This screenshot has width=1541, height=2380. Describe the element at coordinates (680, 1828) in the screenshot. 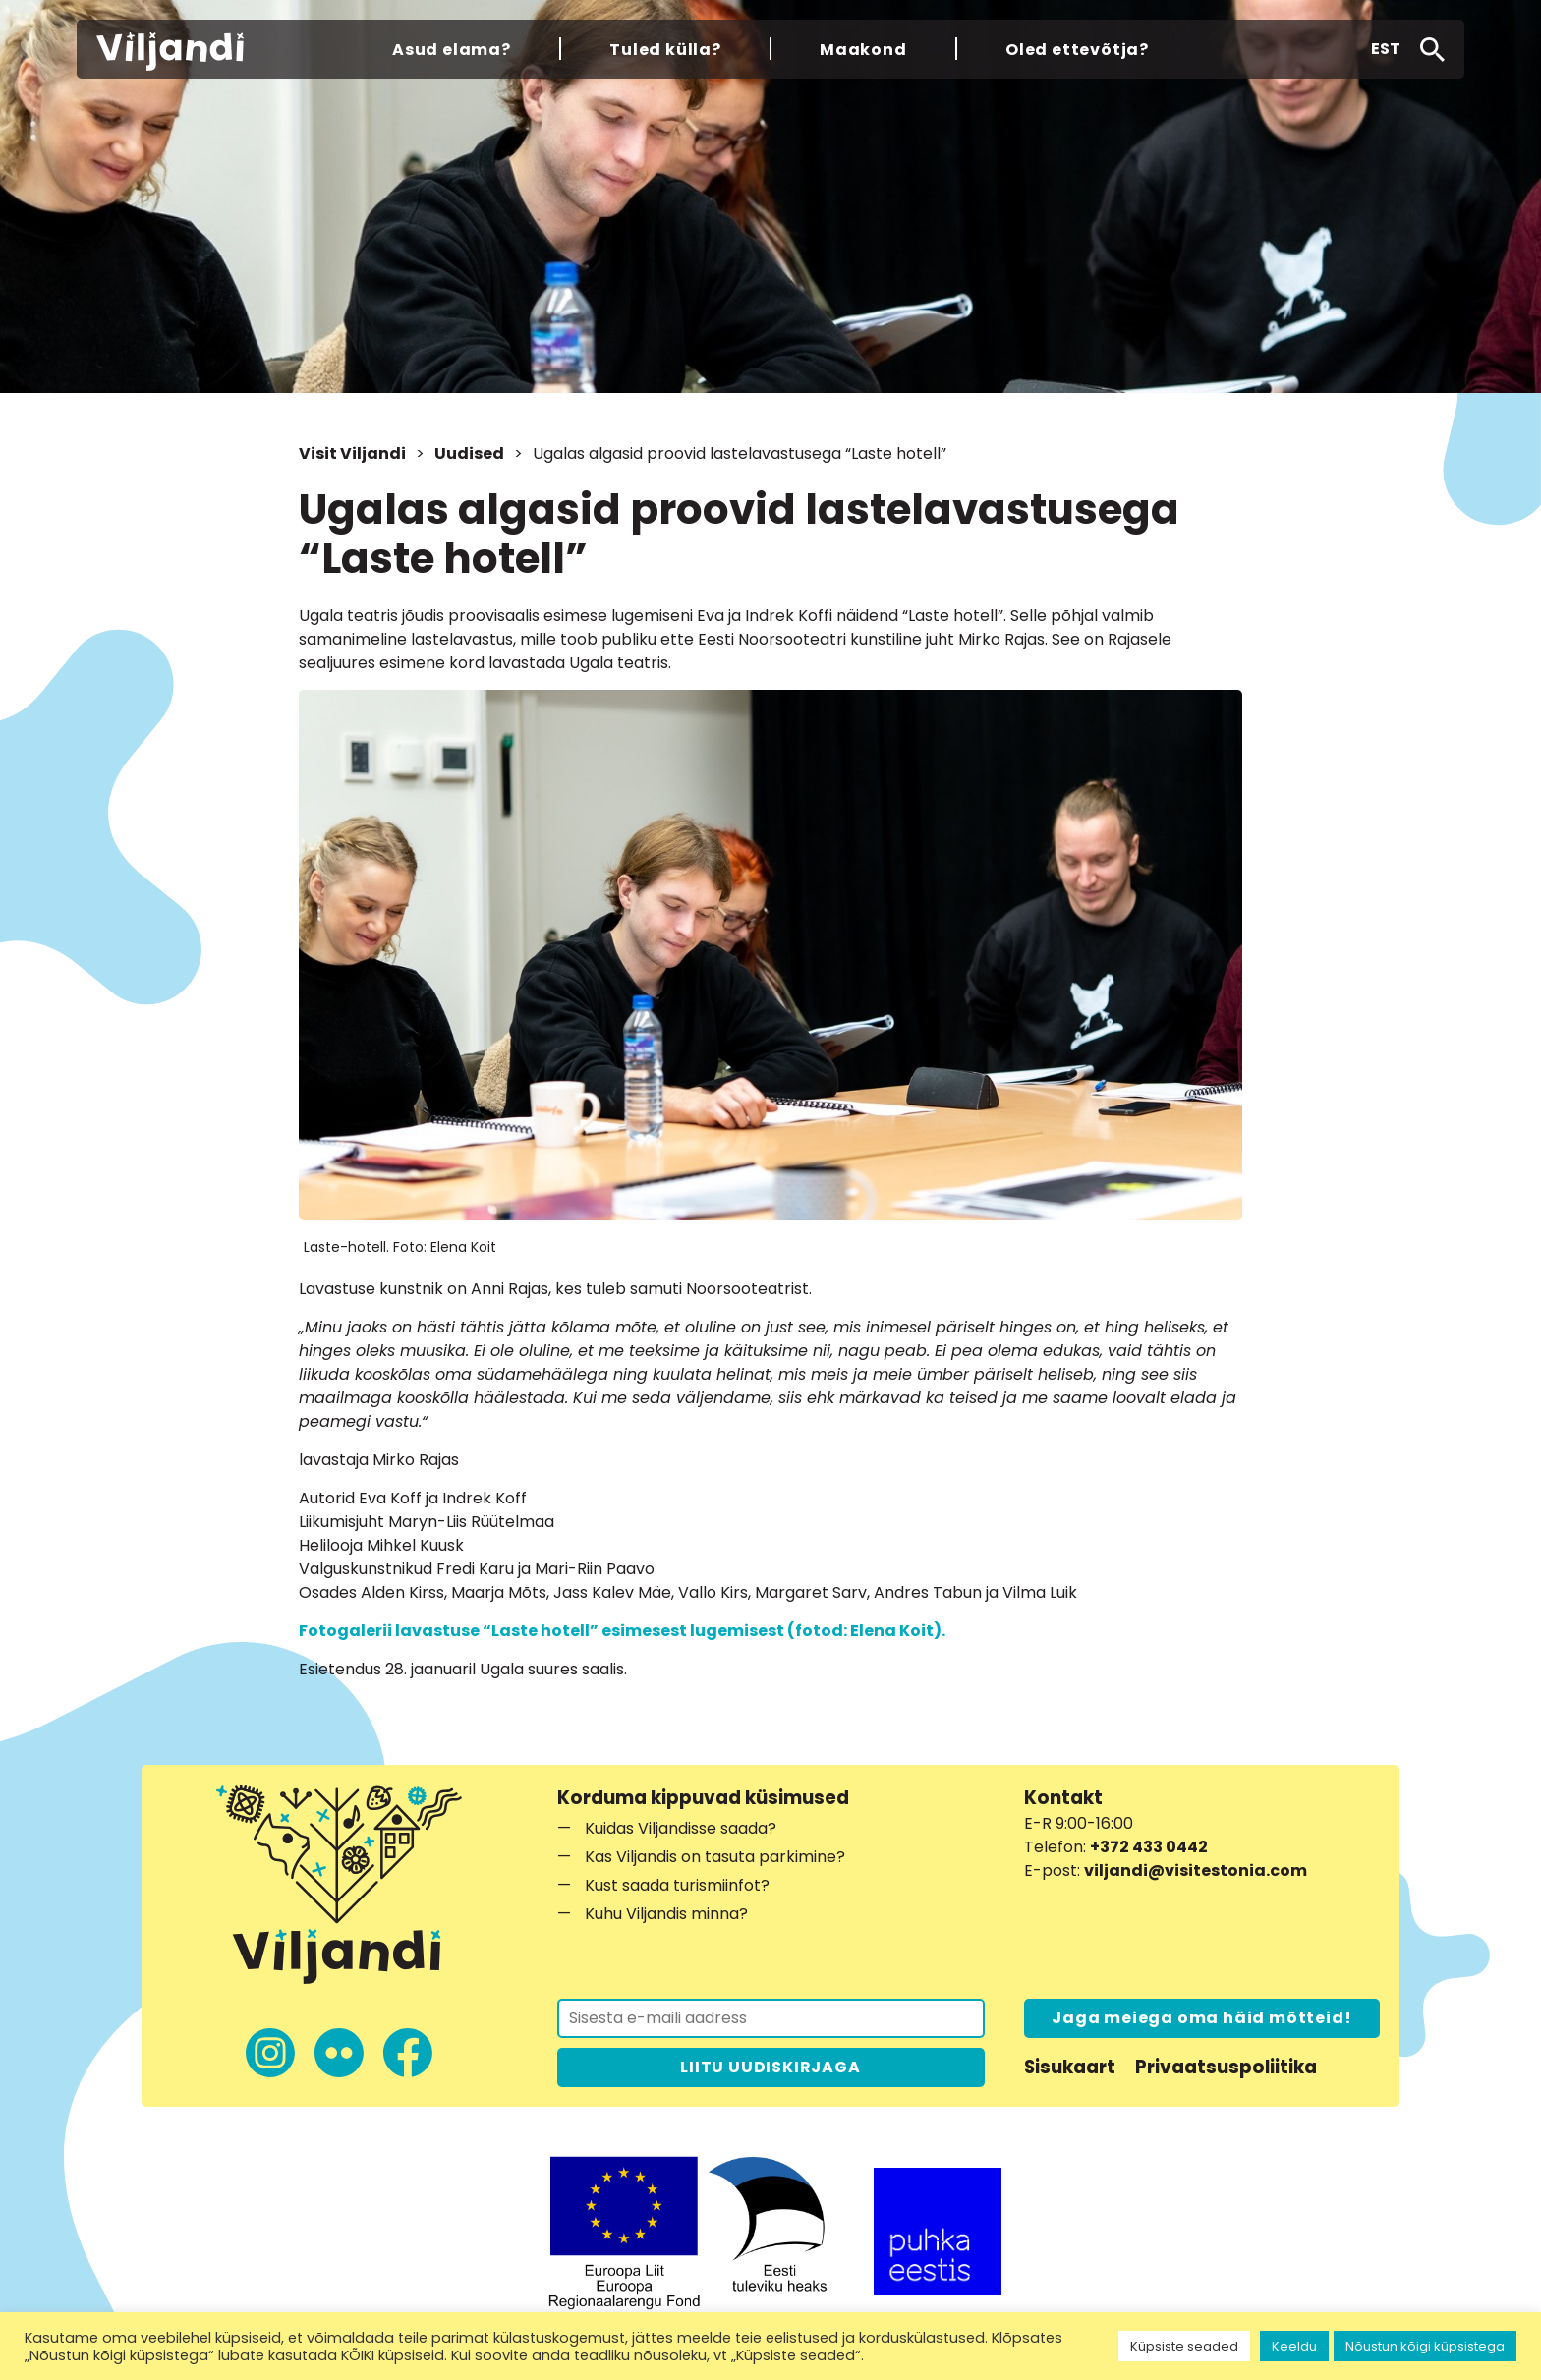

I see `Kuidas Viljandisse saada?` at that location.